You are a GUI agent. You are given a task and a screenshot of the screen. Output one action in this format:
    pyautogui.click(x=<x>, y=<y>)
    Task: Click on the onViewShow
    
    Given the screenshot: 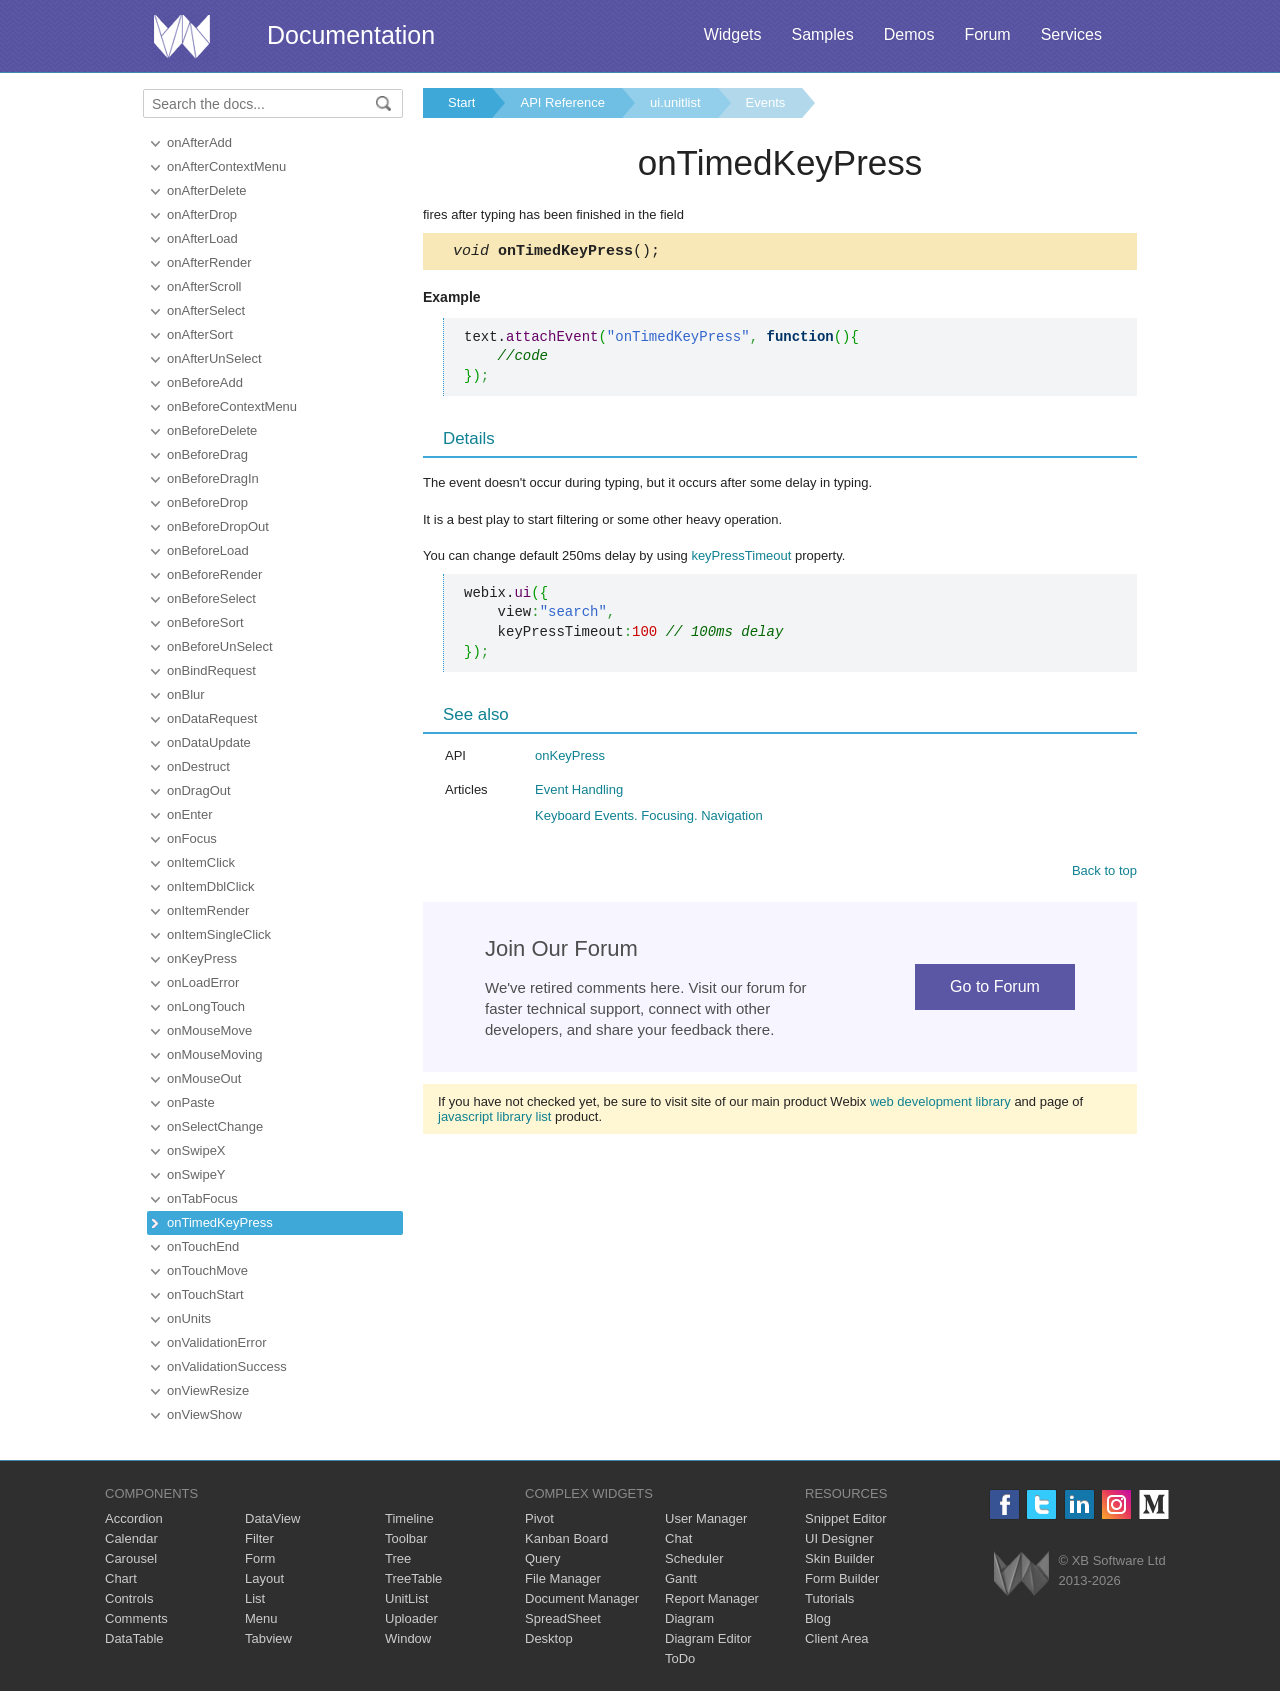 What is the action you would take?
    pyautogui.click(x=204, y=1414)
    